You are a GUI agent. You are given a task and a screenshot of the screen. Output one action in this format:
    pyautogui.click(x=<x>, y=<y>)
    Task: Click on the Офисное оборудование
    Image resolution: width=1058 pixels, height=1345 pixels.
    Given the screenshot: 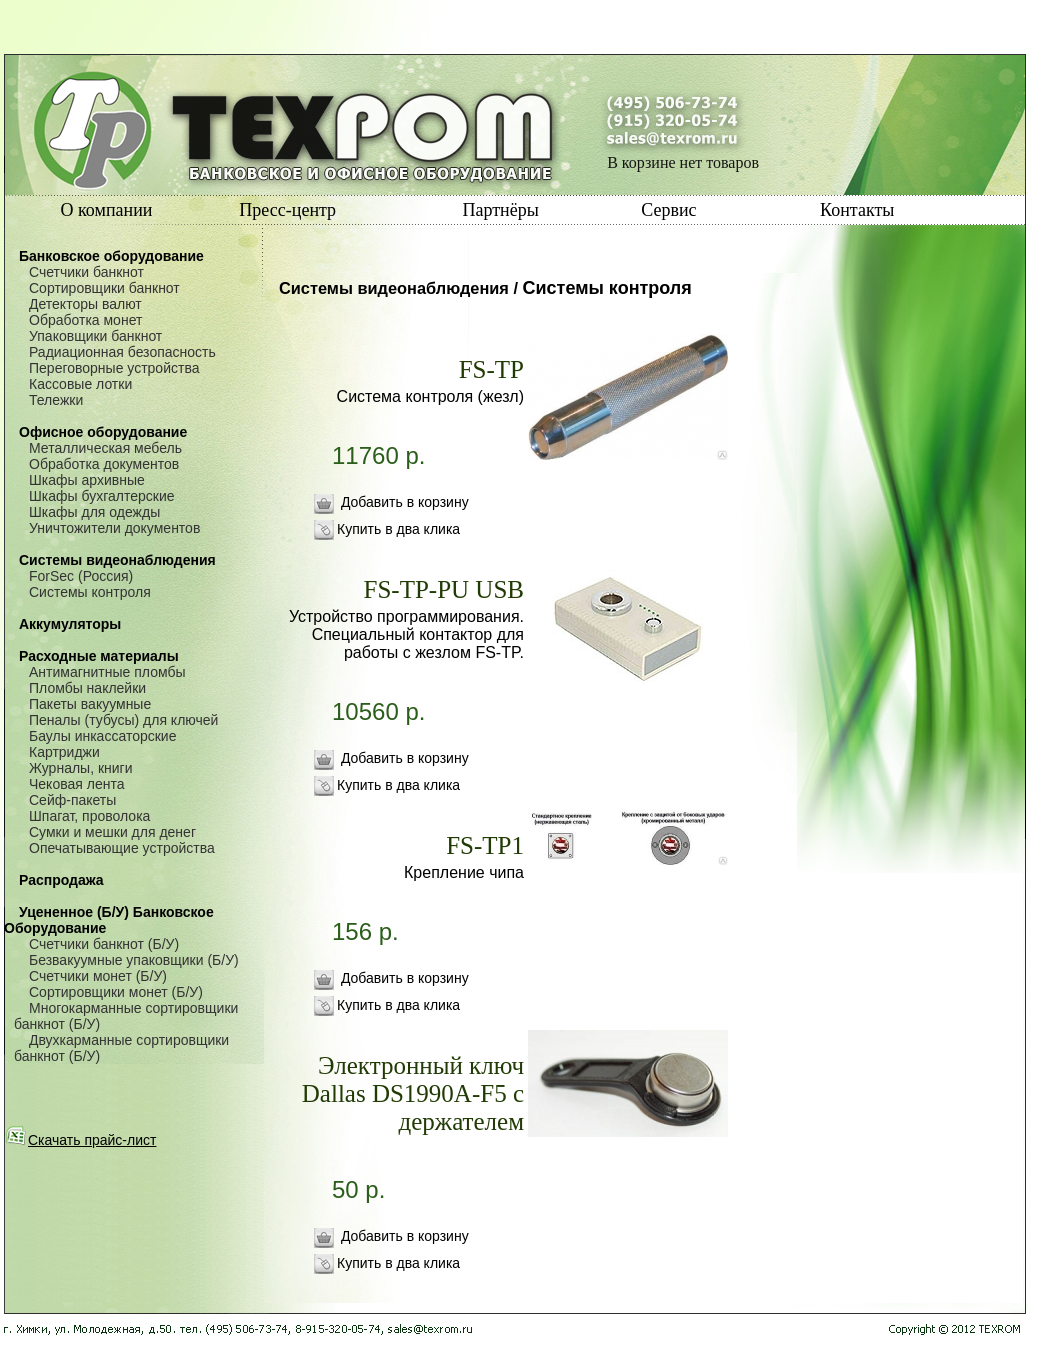 What is the action you would take?
    pyautogui.click(x=103, y=432)
    